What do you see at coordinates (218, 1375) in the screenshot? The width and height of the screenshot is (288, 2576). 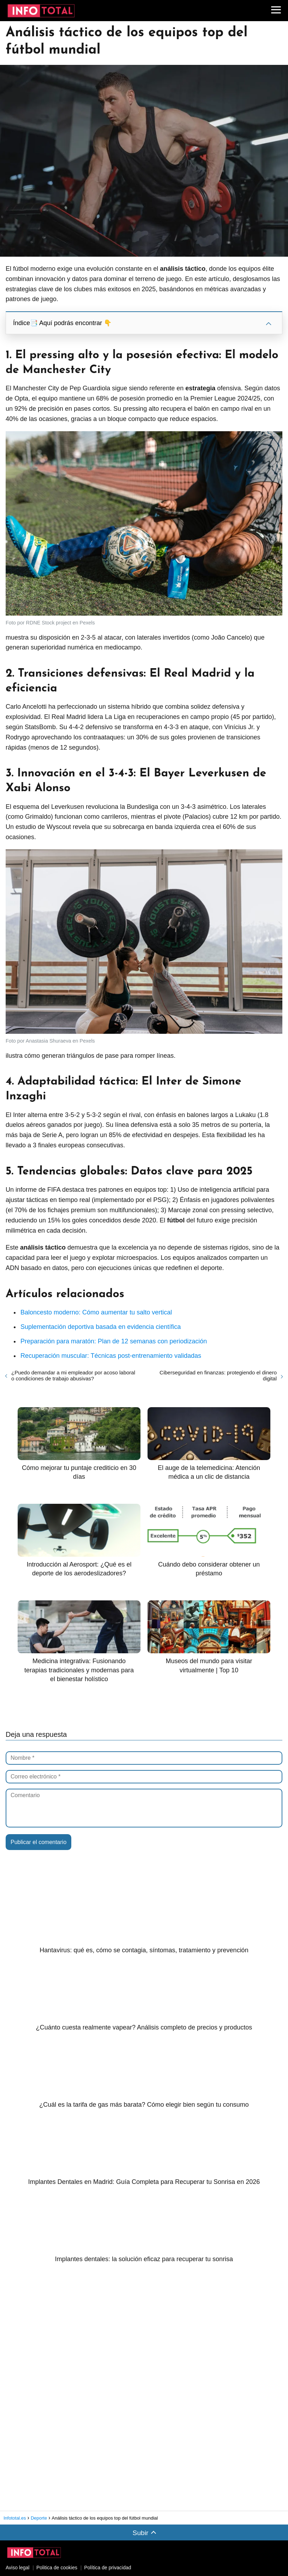 I see `Ciberseguridad en finanzas: protegiendo el dinero digital` at bounding box center [218, 1375].